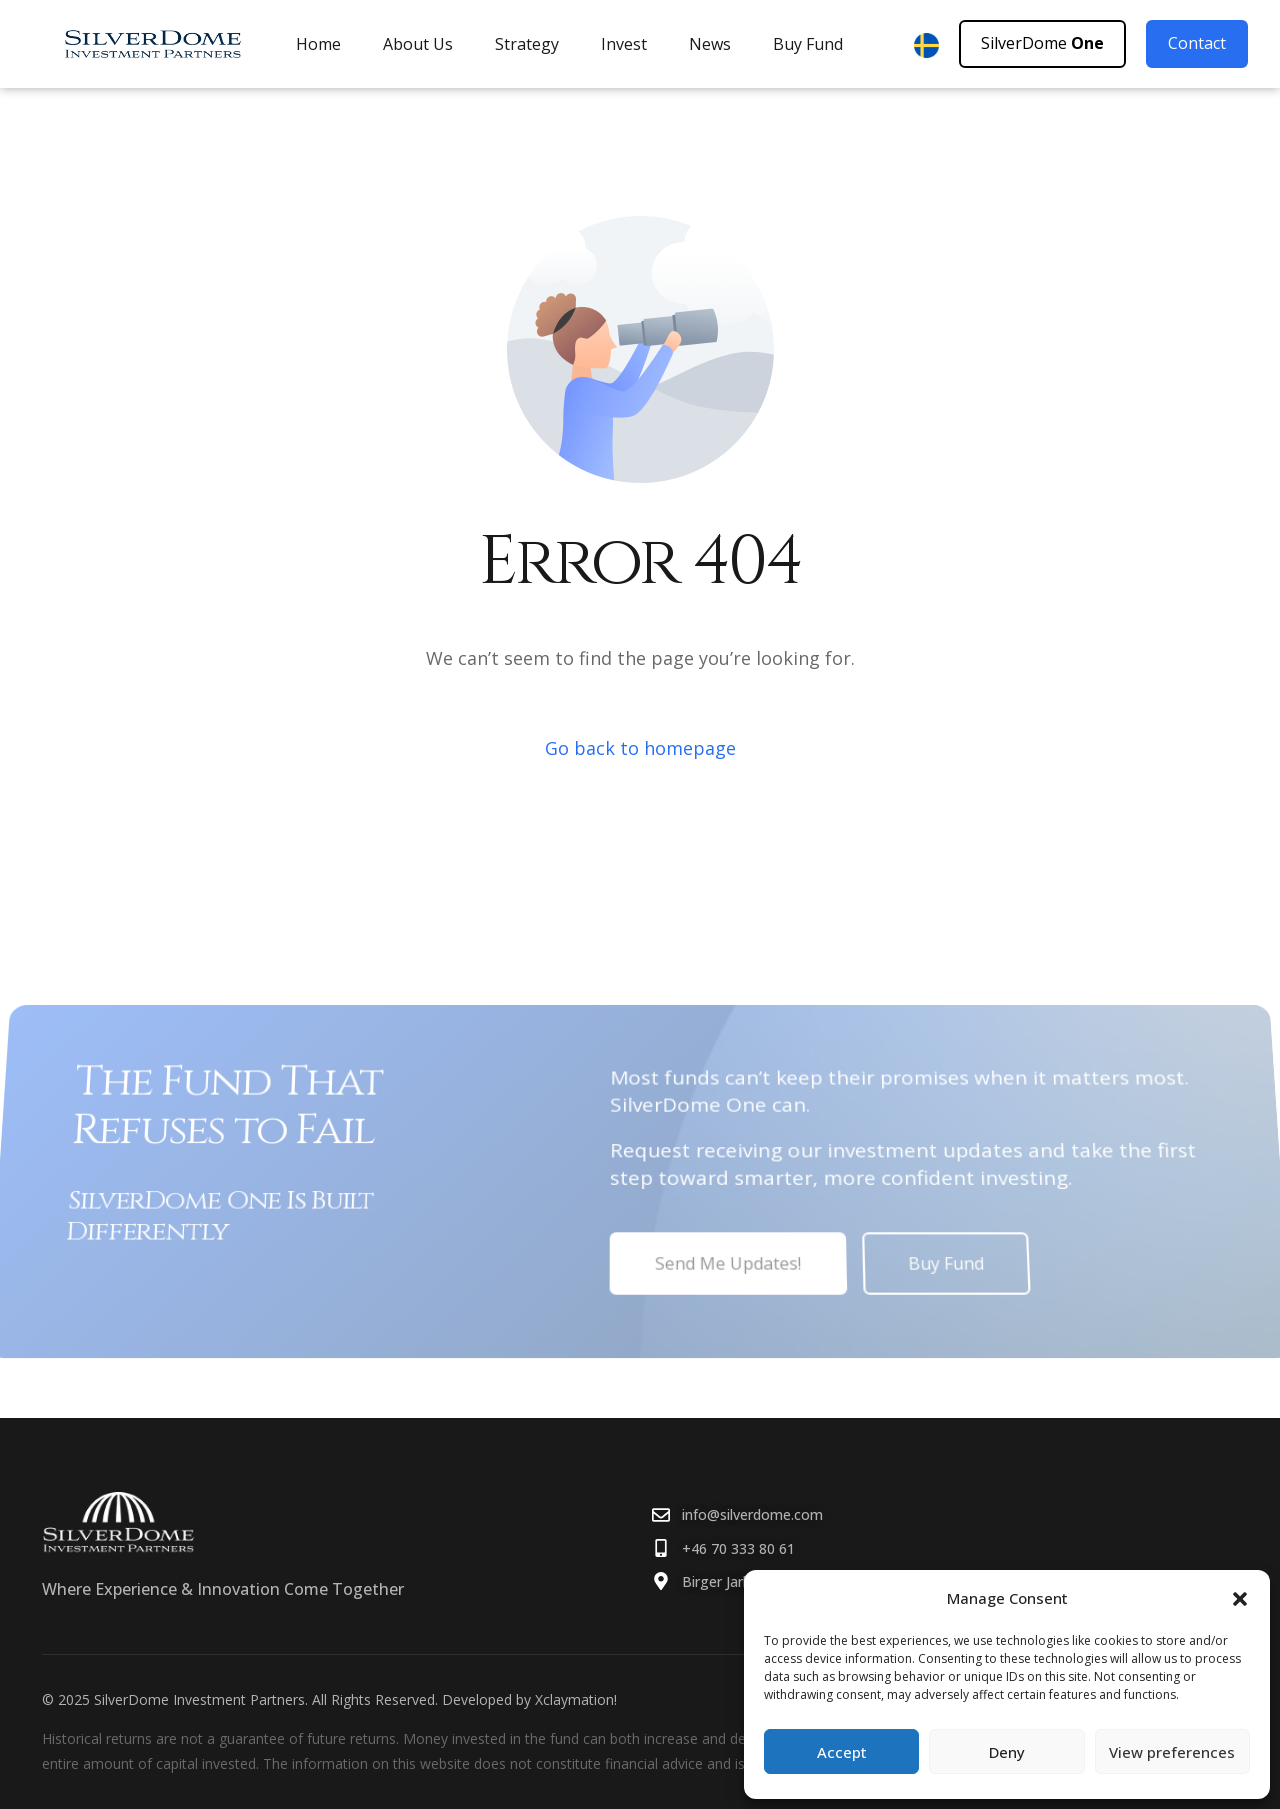  What do you see at coordinates (1007, 1752) in the screenshot?
I see `Deny` at bounding box center [1007, 1752].